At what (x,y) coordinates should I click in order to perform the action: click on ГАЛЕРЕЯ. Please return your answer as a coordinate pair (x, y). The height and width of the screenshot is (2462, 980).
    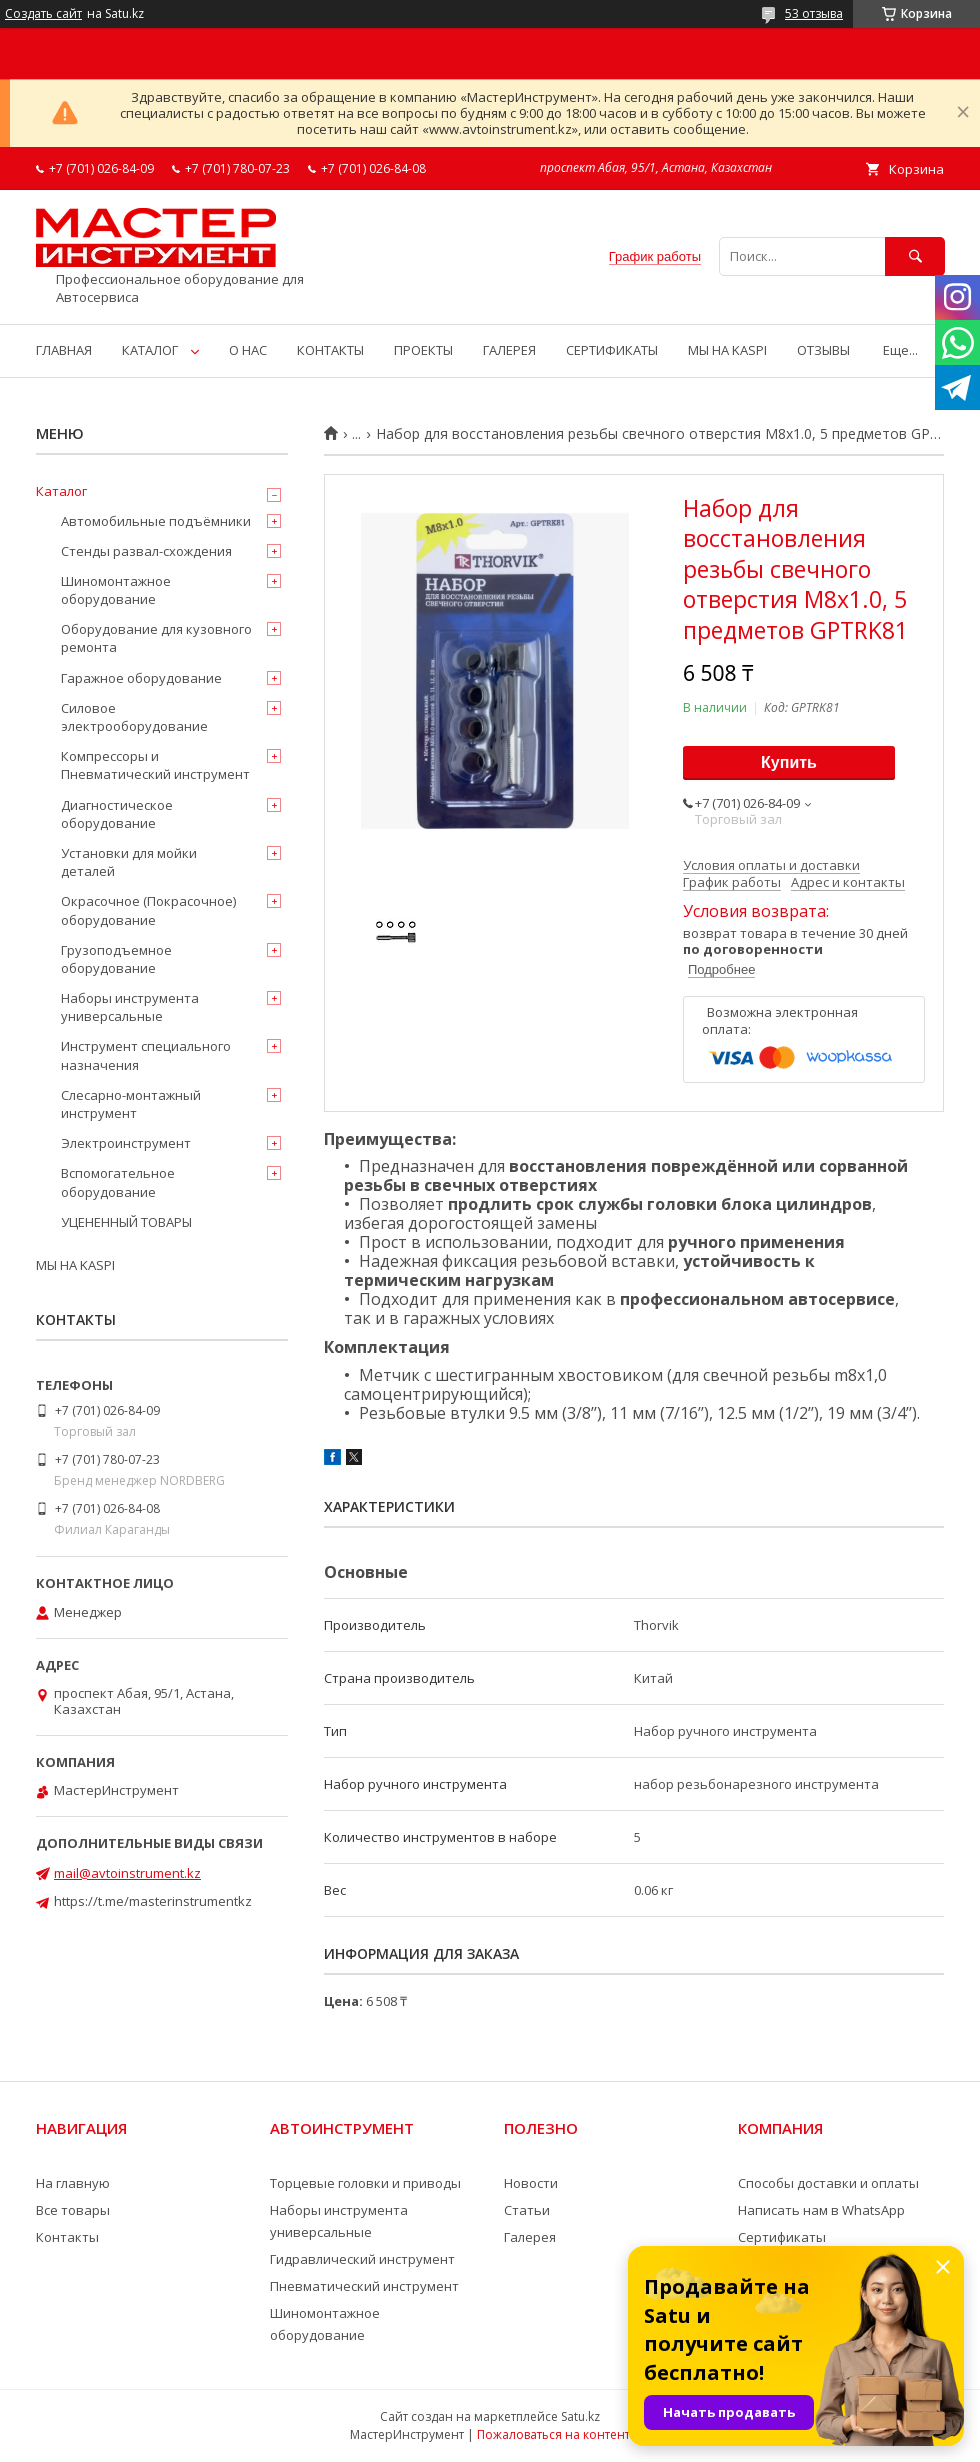
    Looking at the image, I should click on (509, 350).